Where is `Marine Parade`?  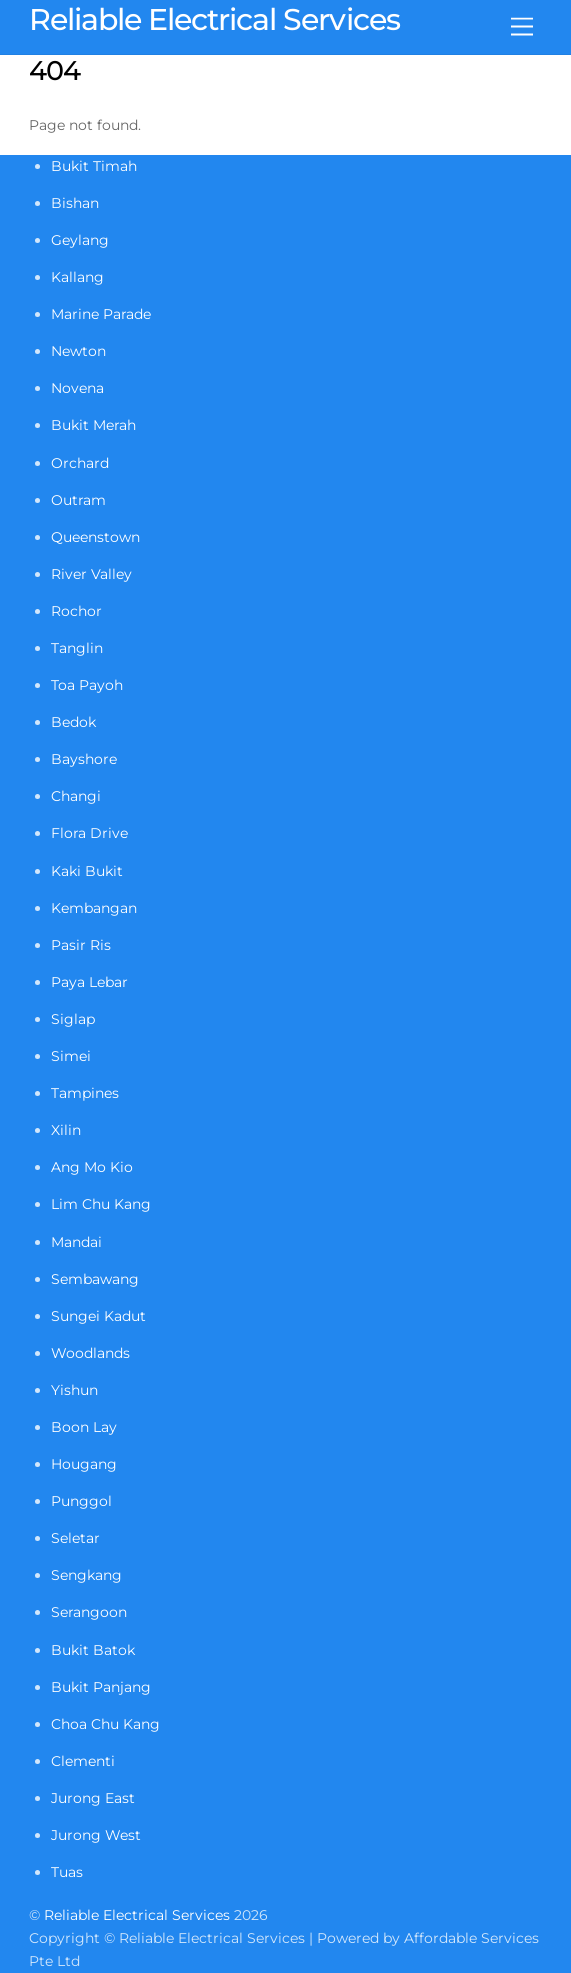
Marine Parade is located at coordinates (101, 314).